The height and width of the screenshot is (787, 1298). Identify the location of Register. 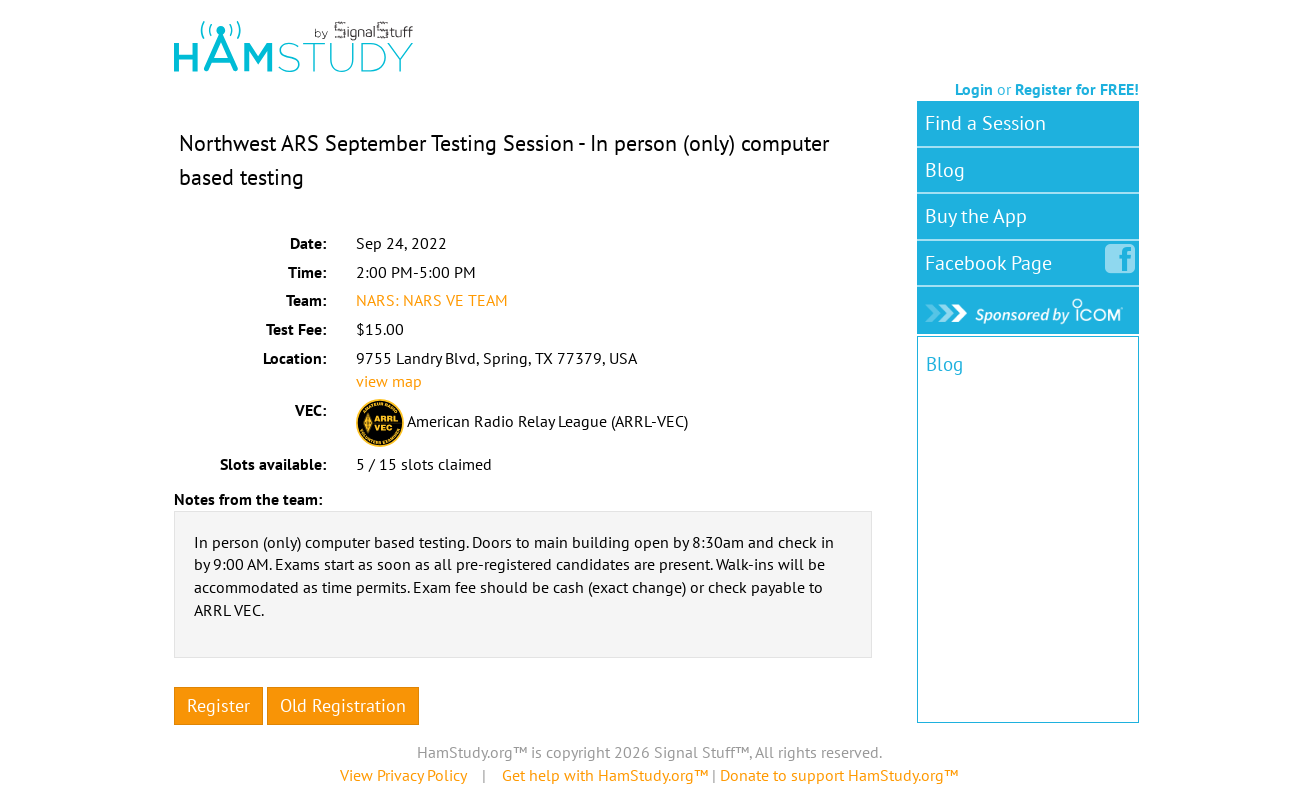
(218, 705).